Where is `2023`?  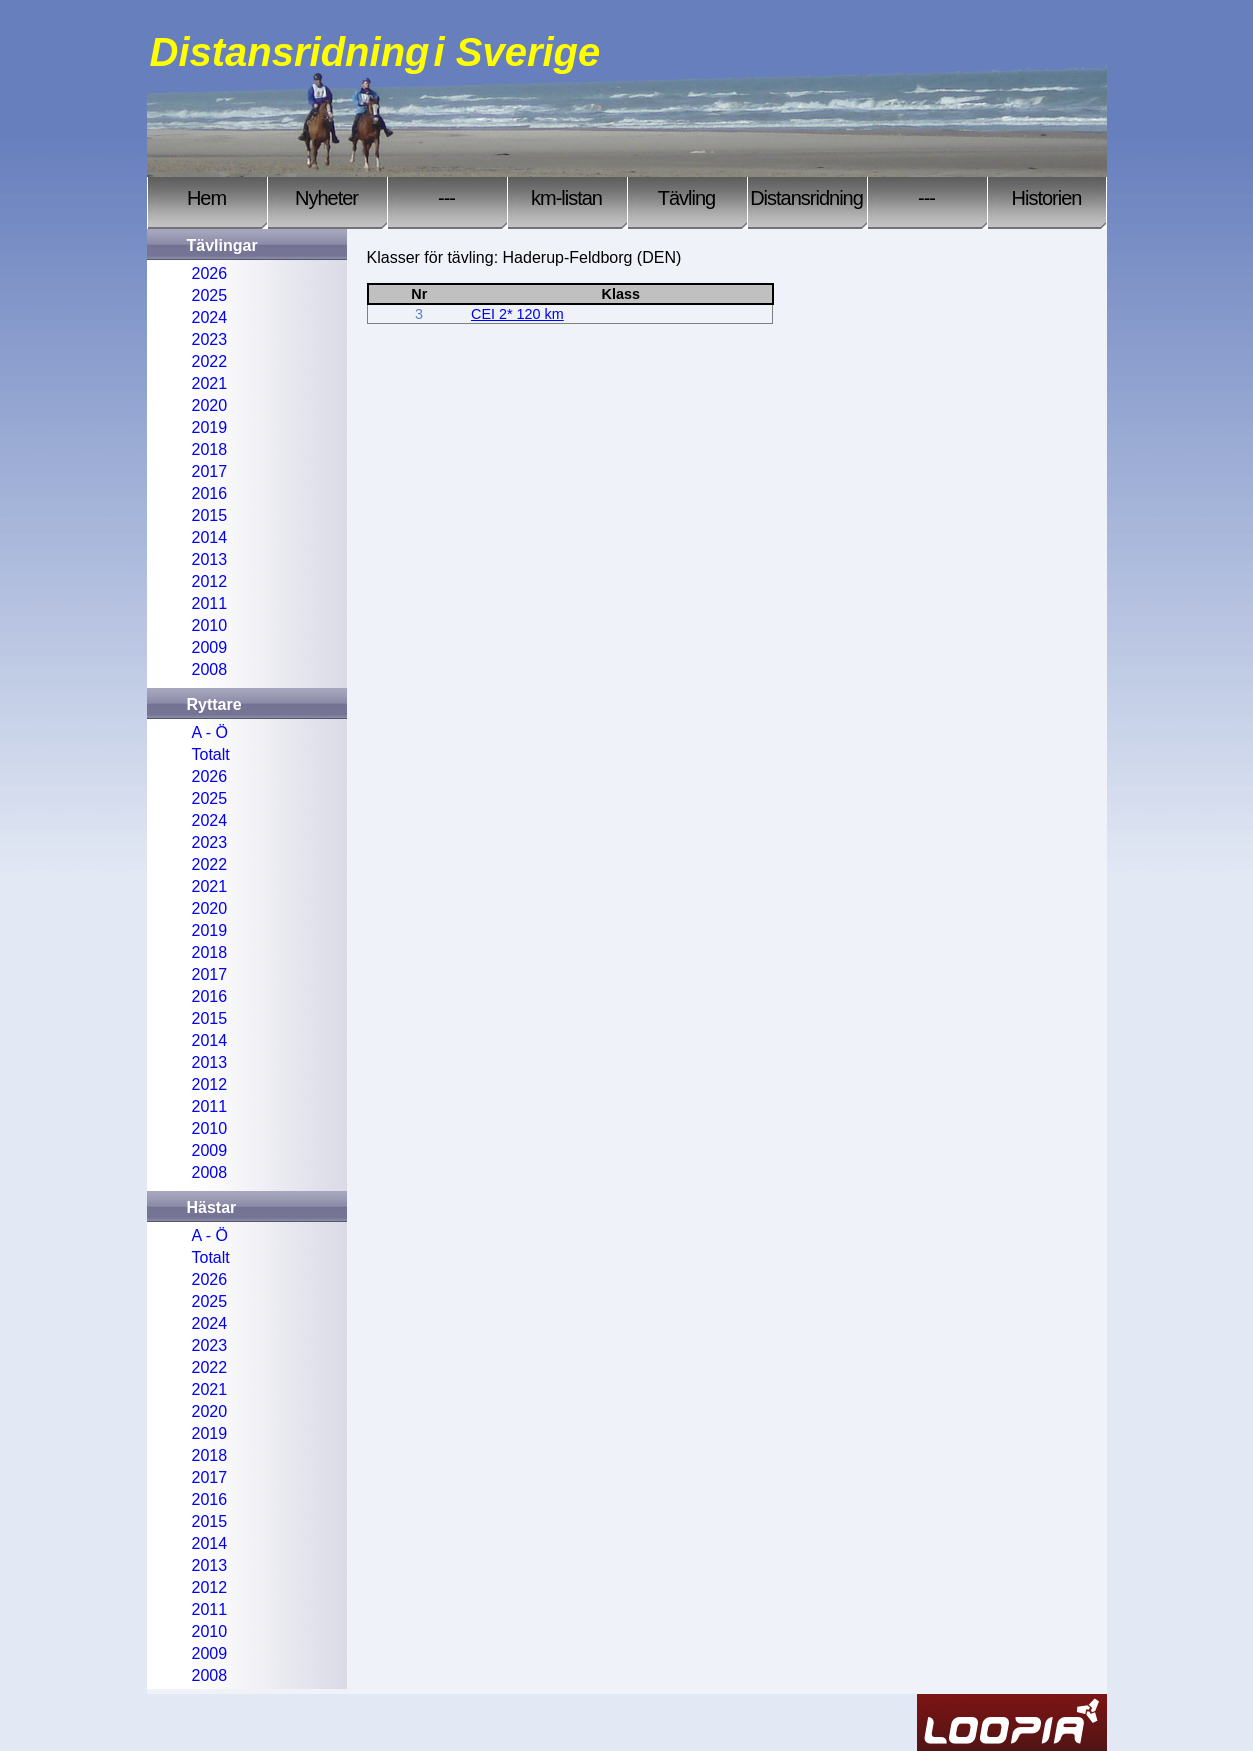
2023 is located at coordinates (210, 339).